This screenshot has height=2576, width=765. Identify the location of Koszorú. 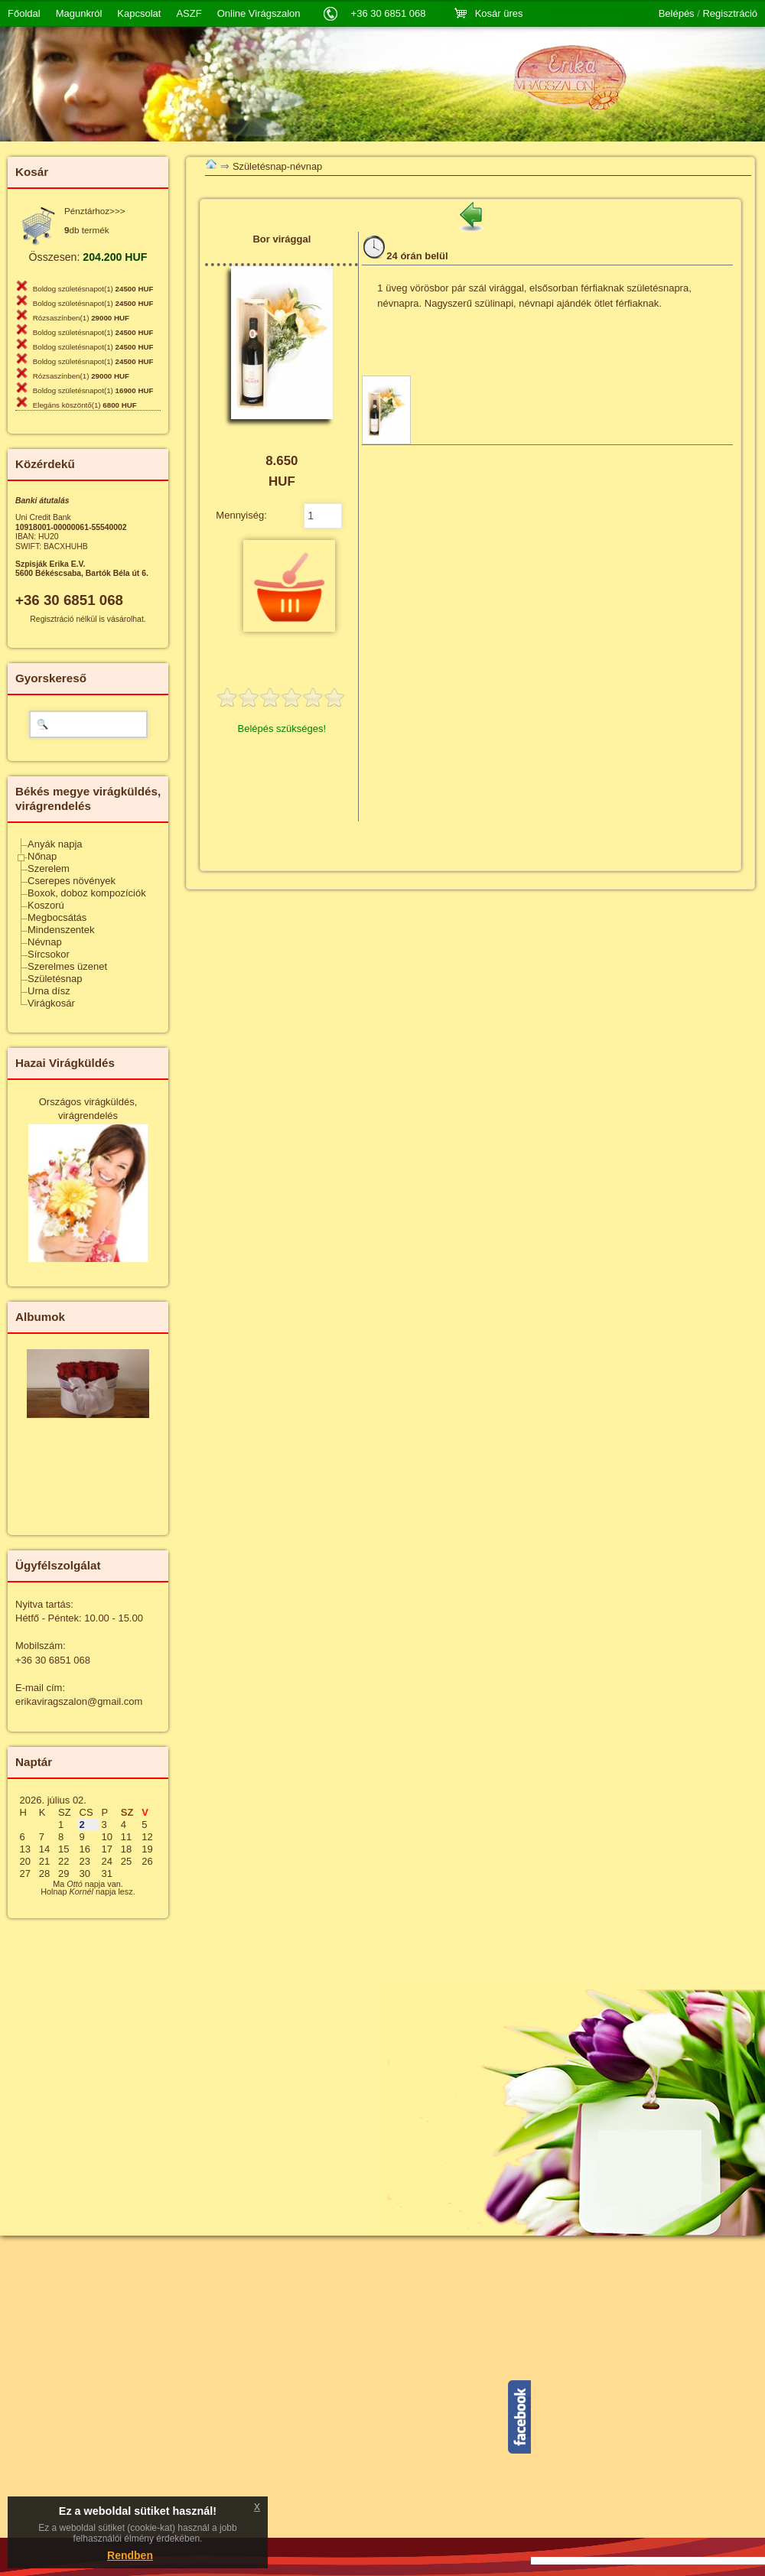
(46, 905).